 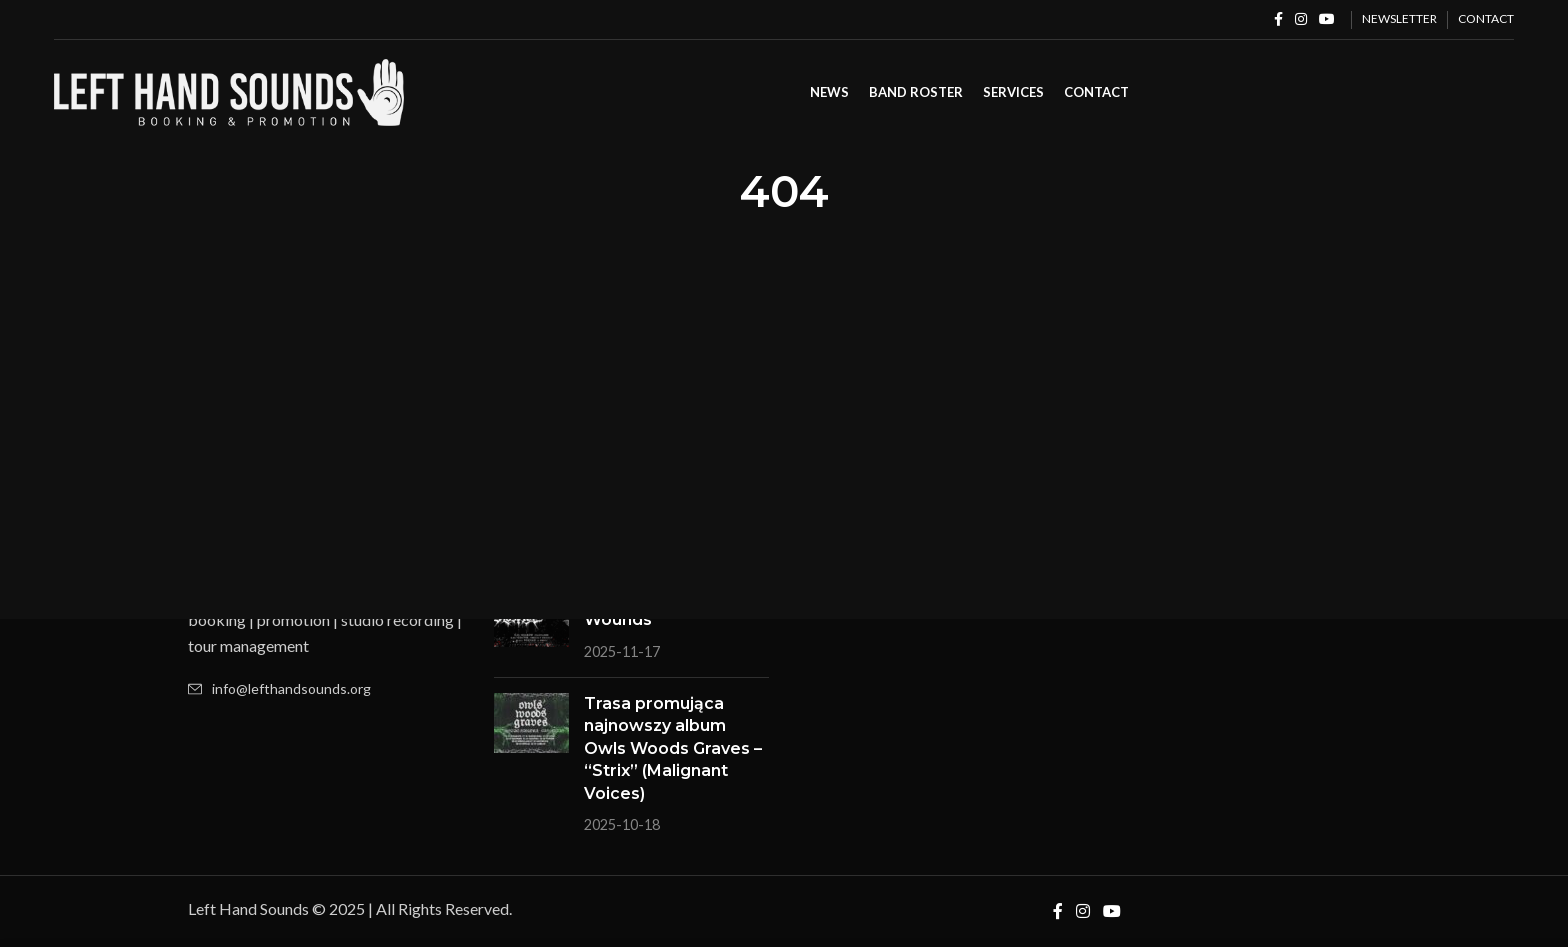 What do you see at coordinates (326, 689) in the screenshot?
I see `[List item link]` at bounding box center [326, 689].